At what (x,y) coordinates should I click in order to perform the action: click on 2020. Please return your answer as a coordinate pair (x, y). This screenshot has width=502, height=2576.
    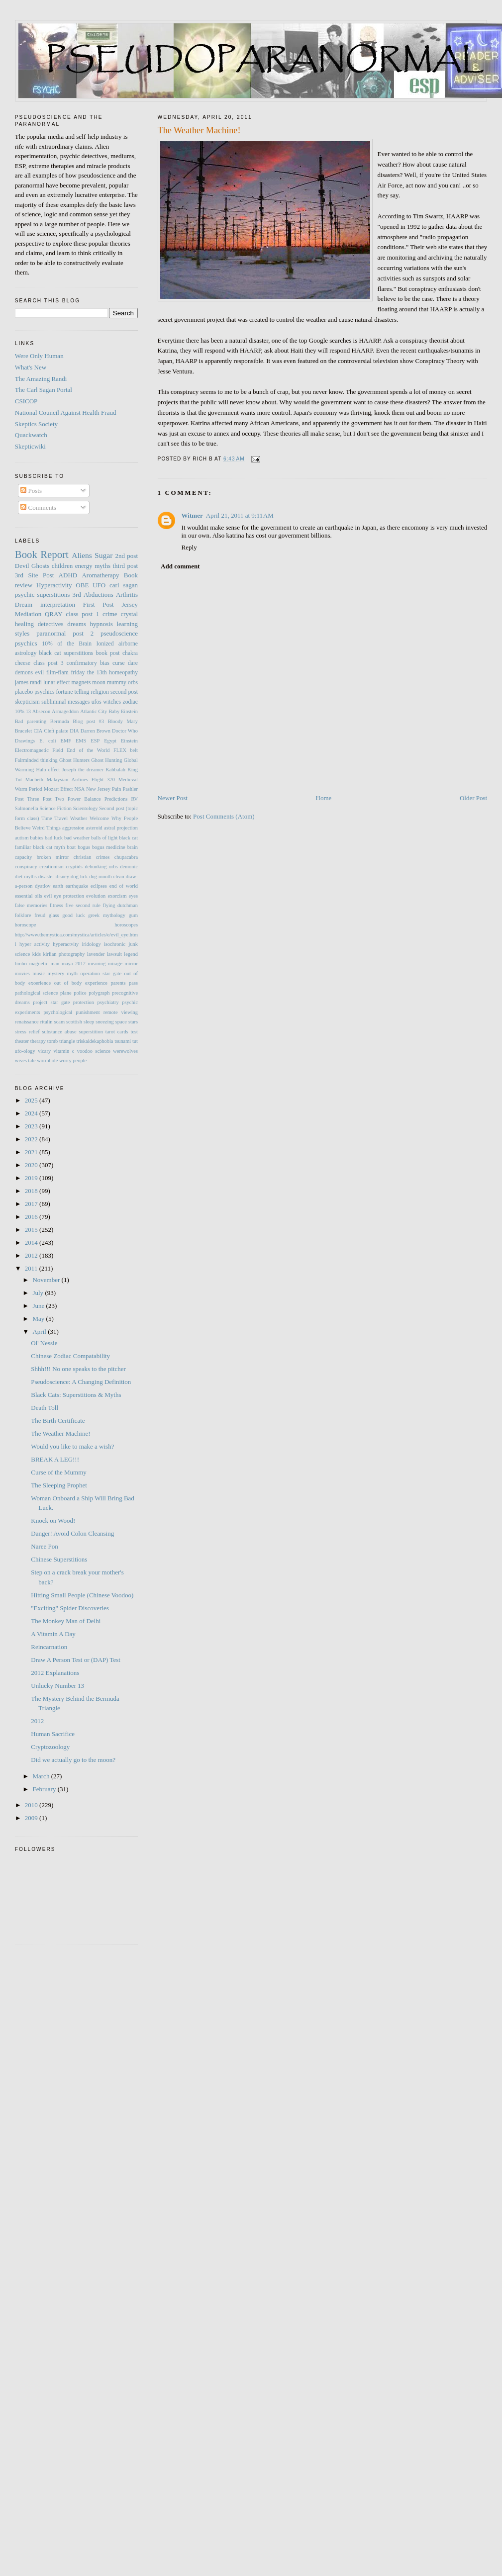
    Looking at the image, I should click on (32, 1165).